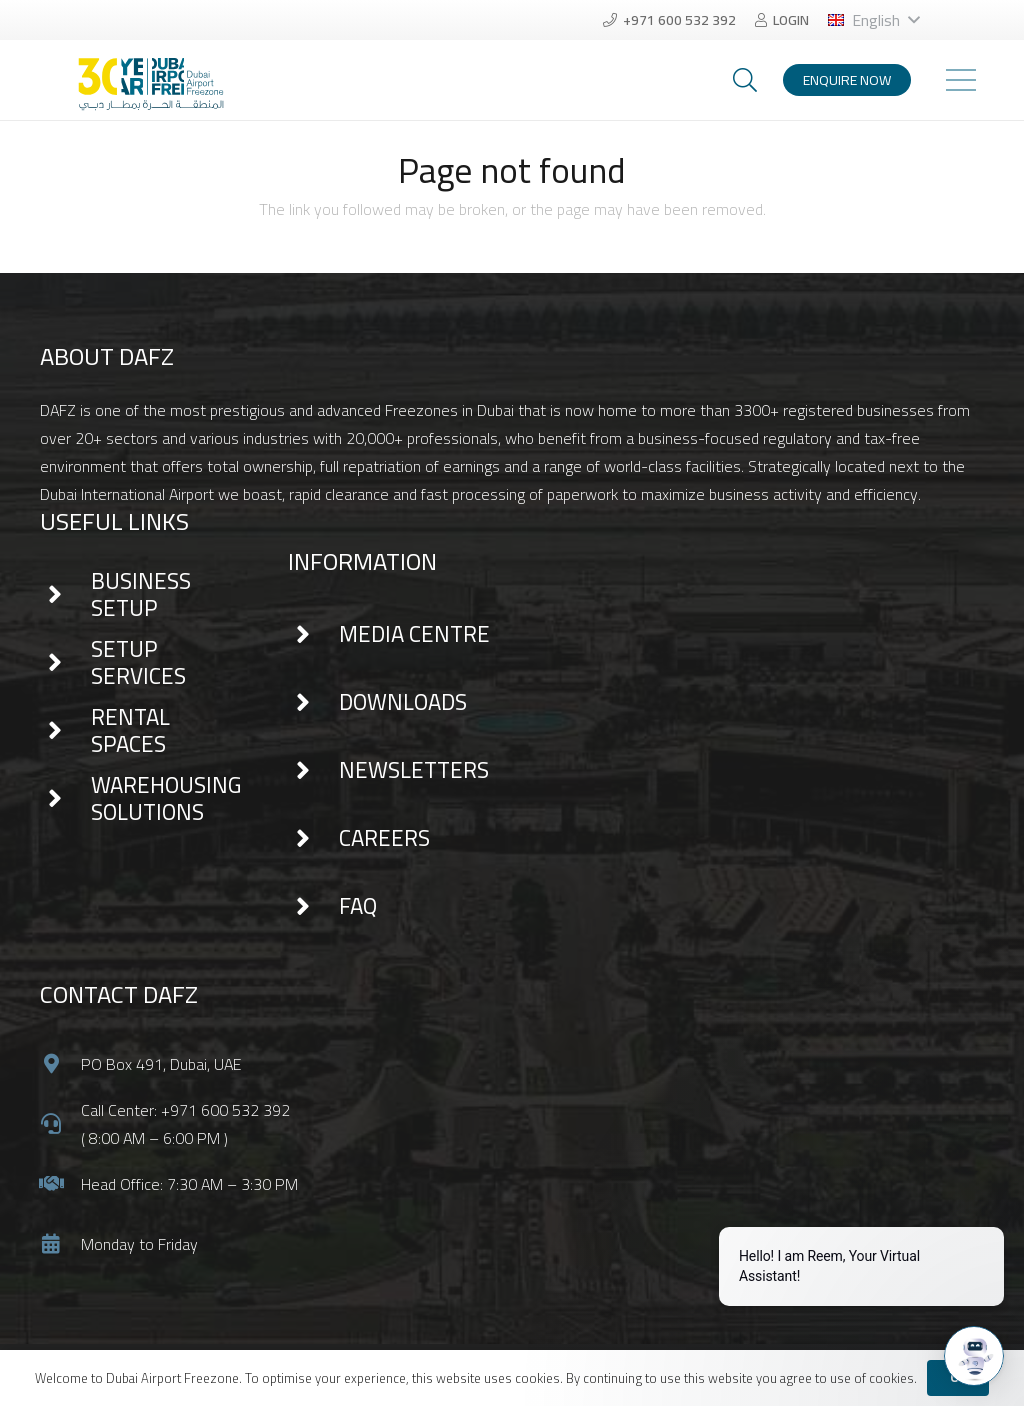 This screenshot has width=1024, height=1406. Describe the element at coordinates (65, 731) in the screenshot. I see `[RENTAL SPACES]` at that location.